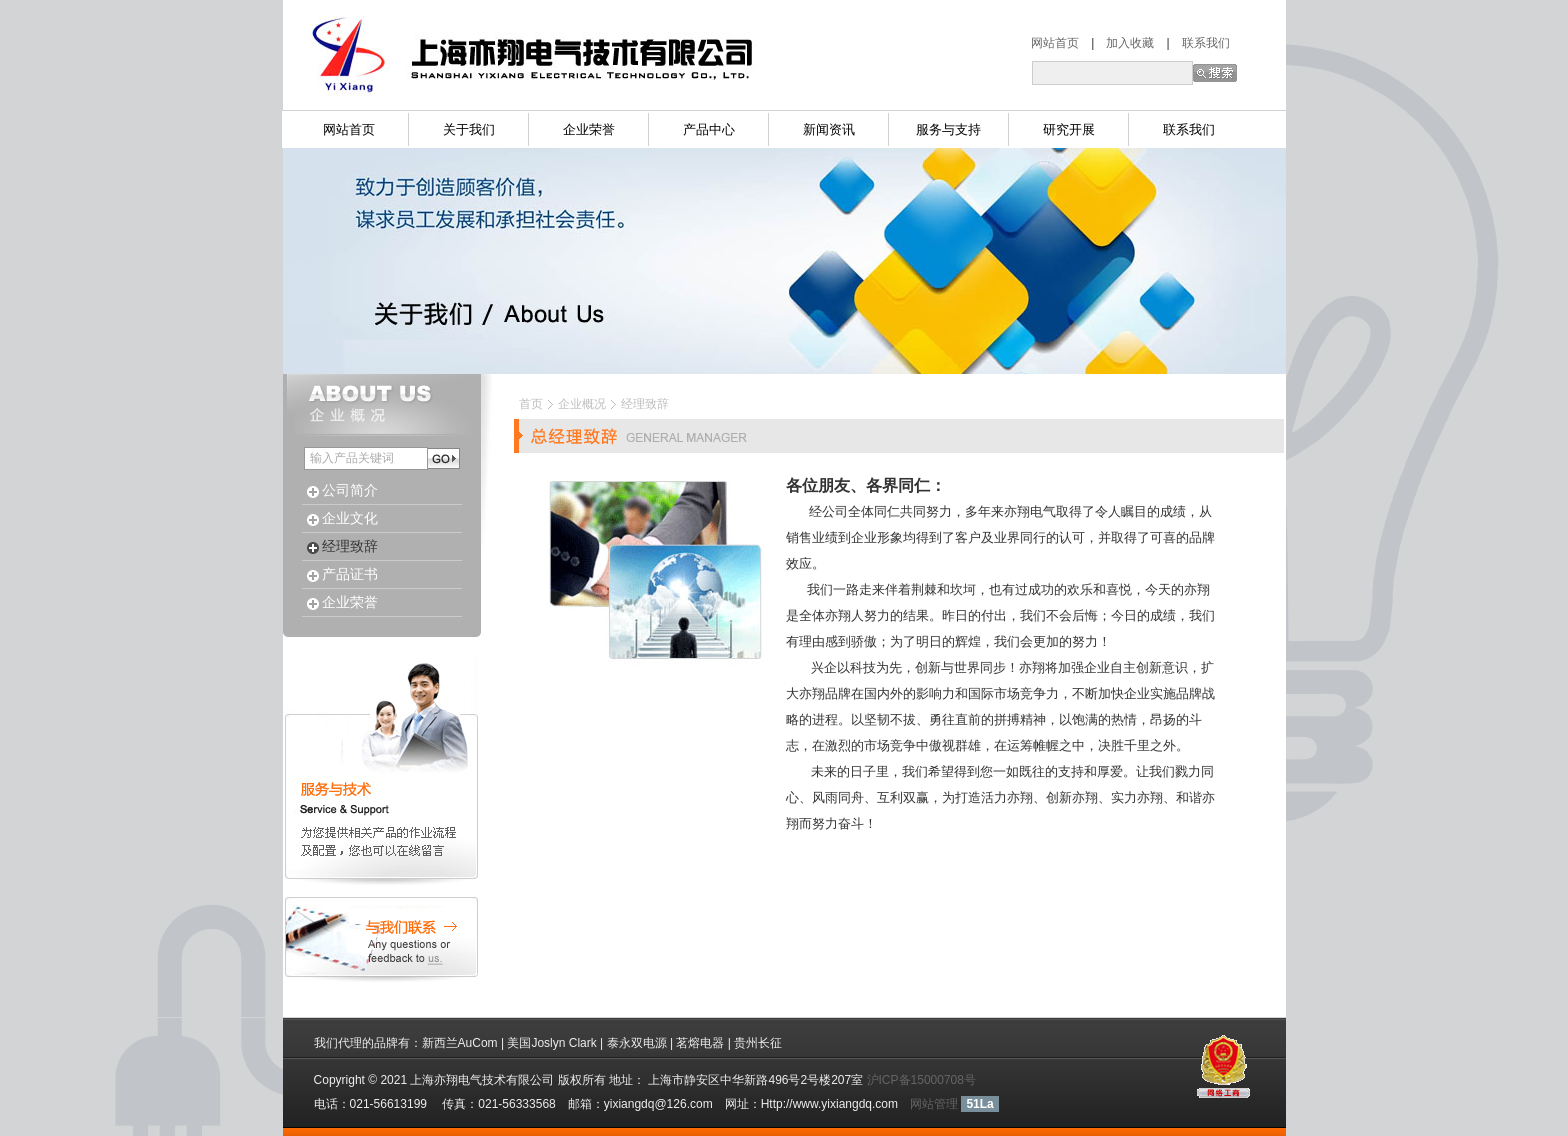  Describe the element at coordinates (700, 1043) in the screenshot. I see `茗熔电器` at that location.